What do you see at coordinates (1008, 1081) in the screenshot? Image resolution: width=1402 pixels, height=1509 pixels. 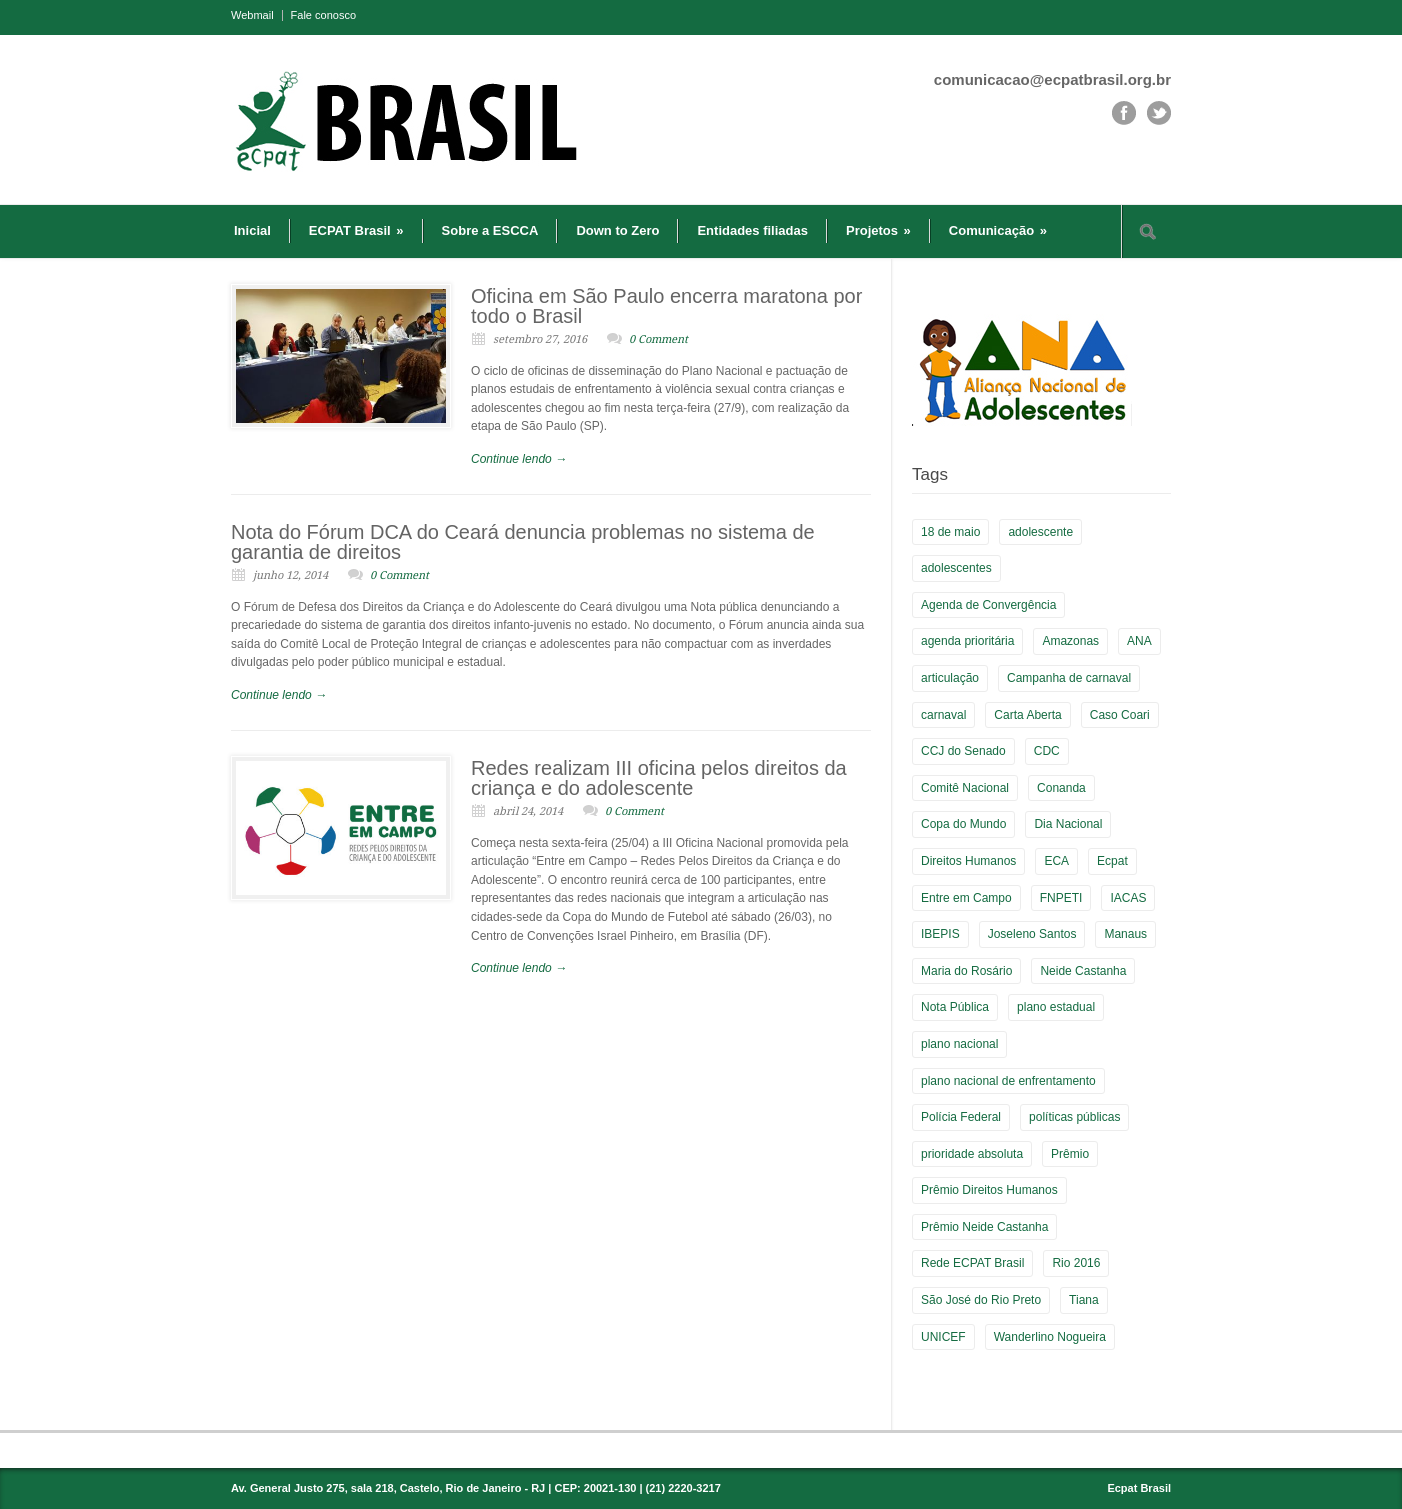 I see `plano nacional de enfrentamento [plano nacional de enfrentamento (2 itens)]` at bounding box center [1008, 1081].